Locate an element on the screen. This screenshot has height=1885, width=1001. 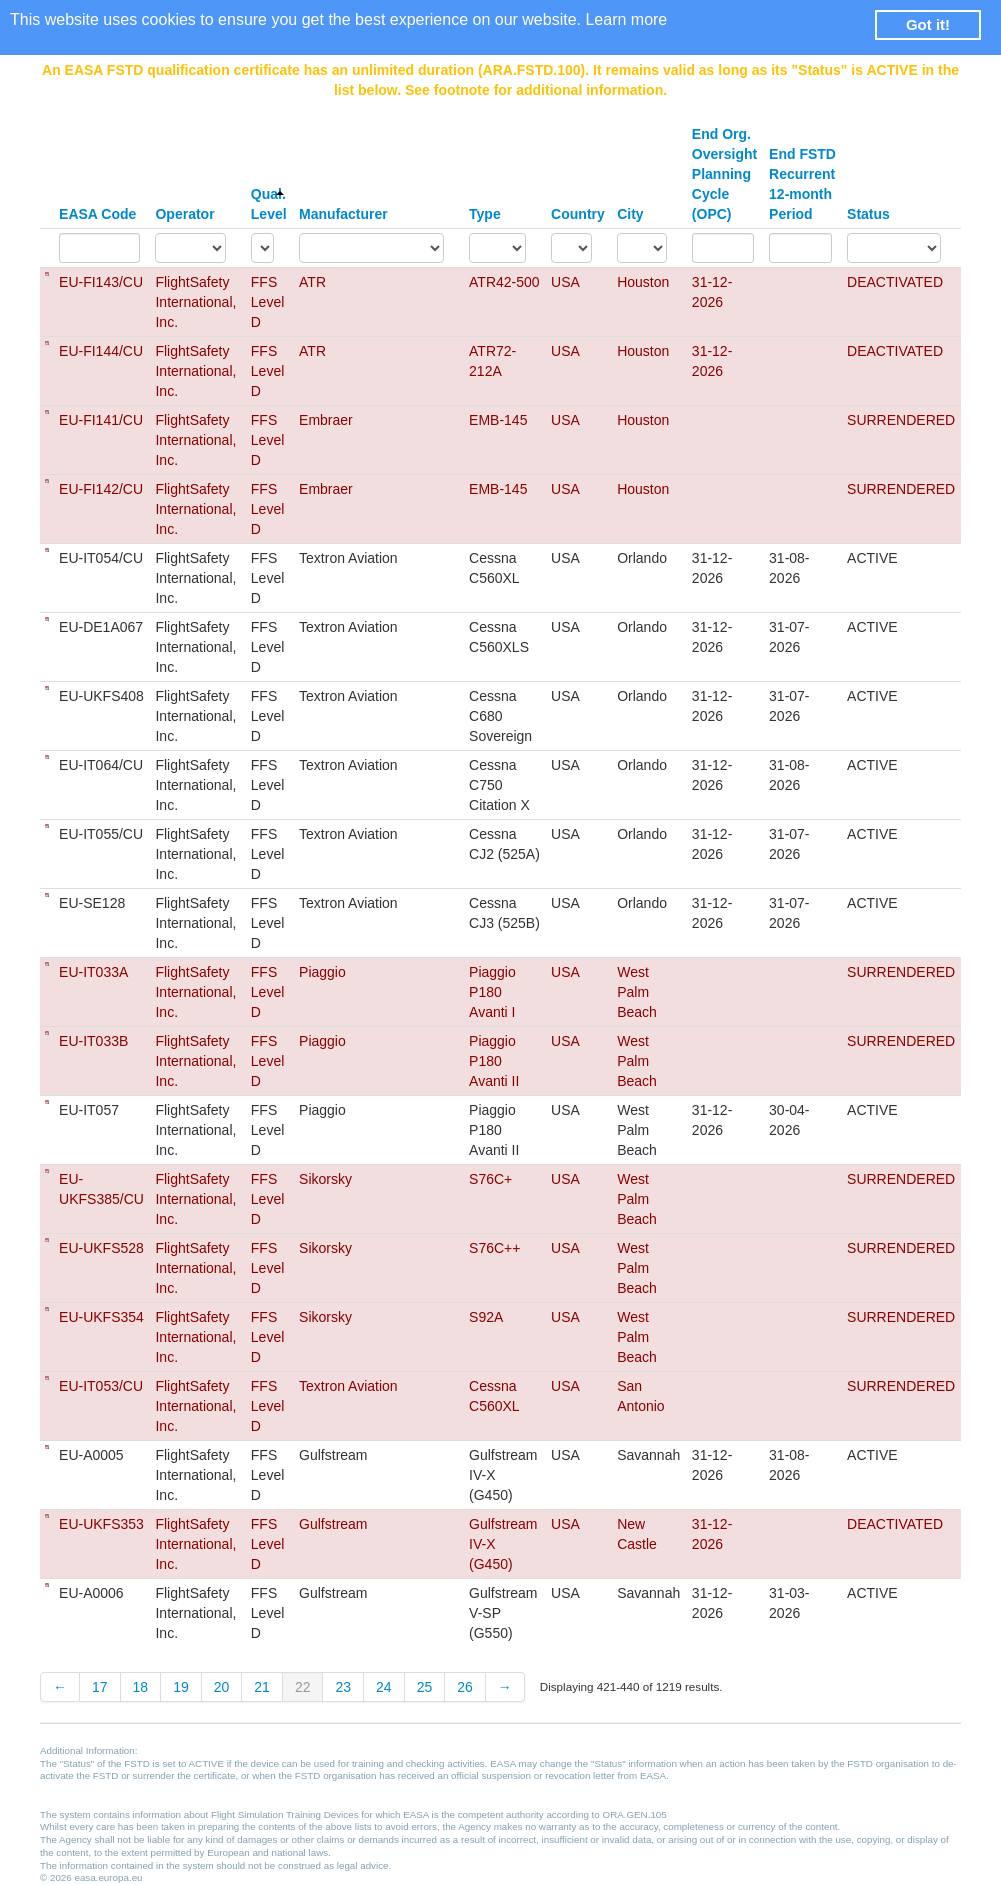
Status is located at coordinates (868, 214).